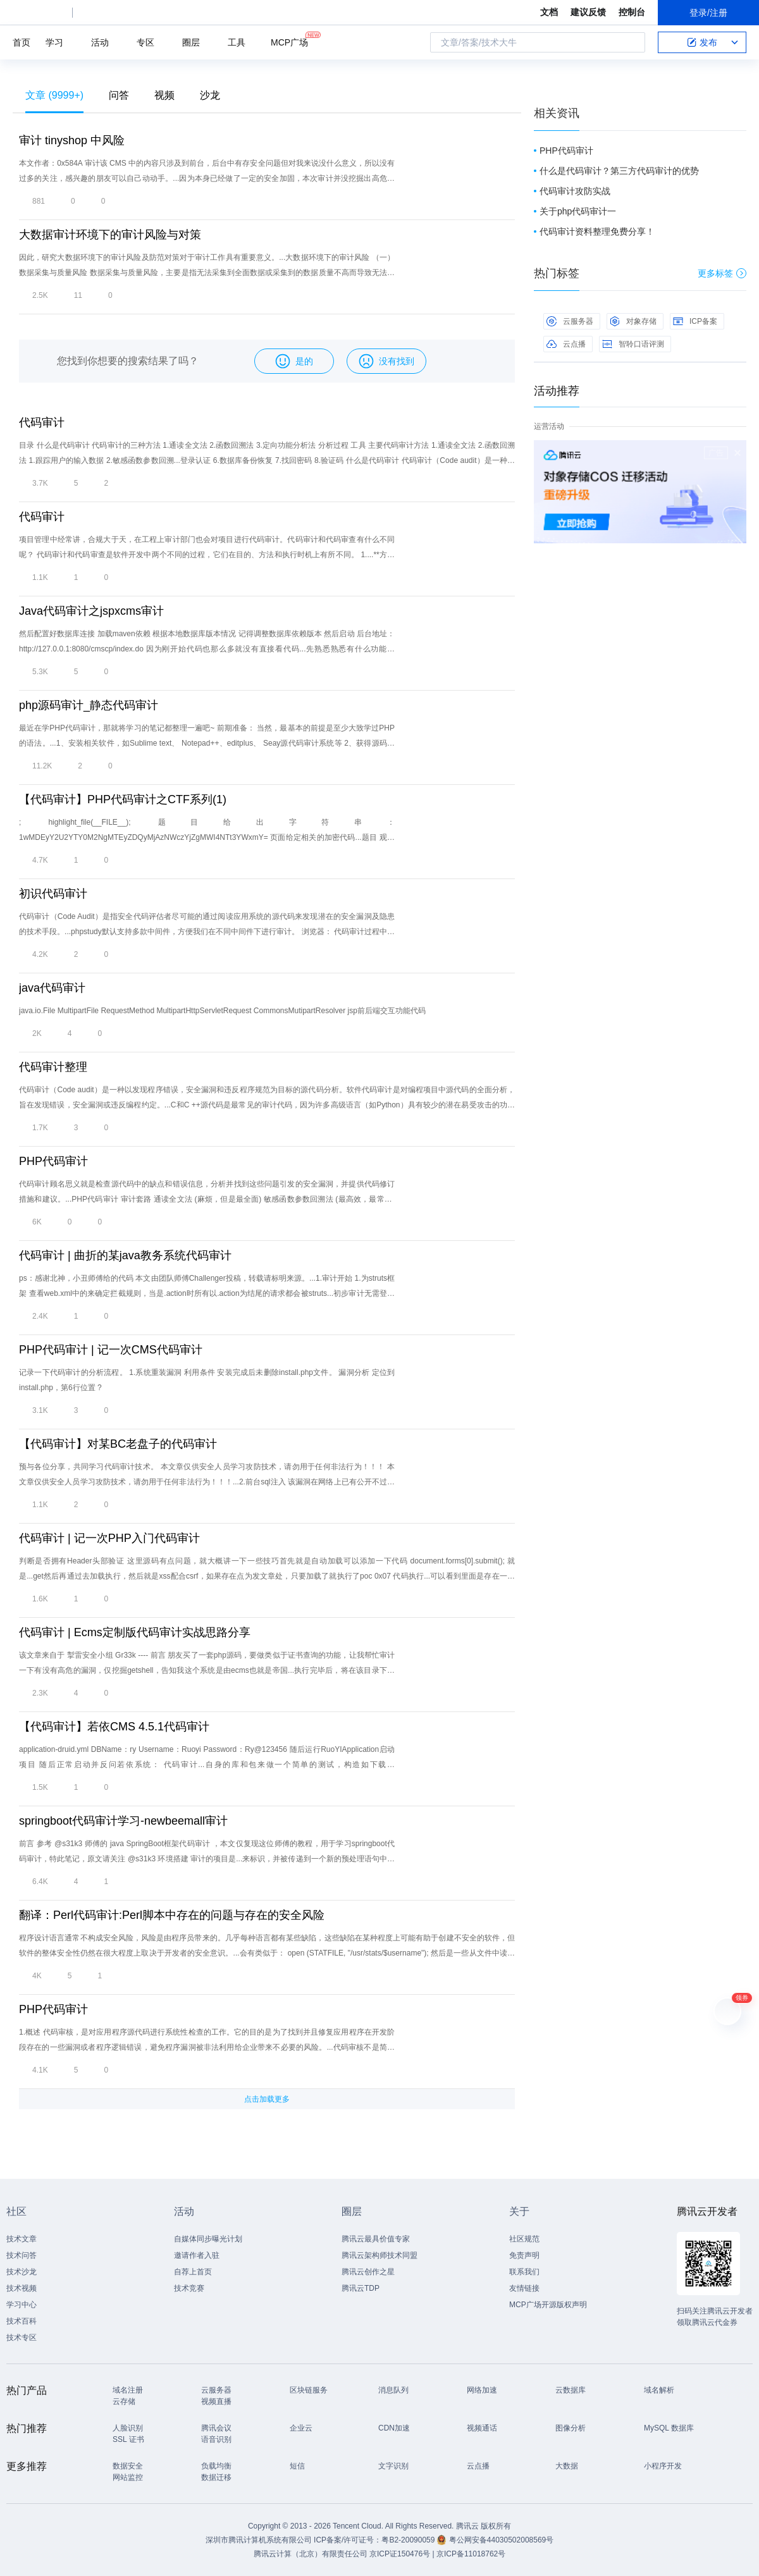 The width and height of the screenshot is (759, 2576). Describe the element at coordinates (659, 2390) in the screenshot. I see `域名解析` at that location.